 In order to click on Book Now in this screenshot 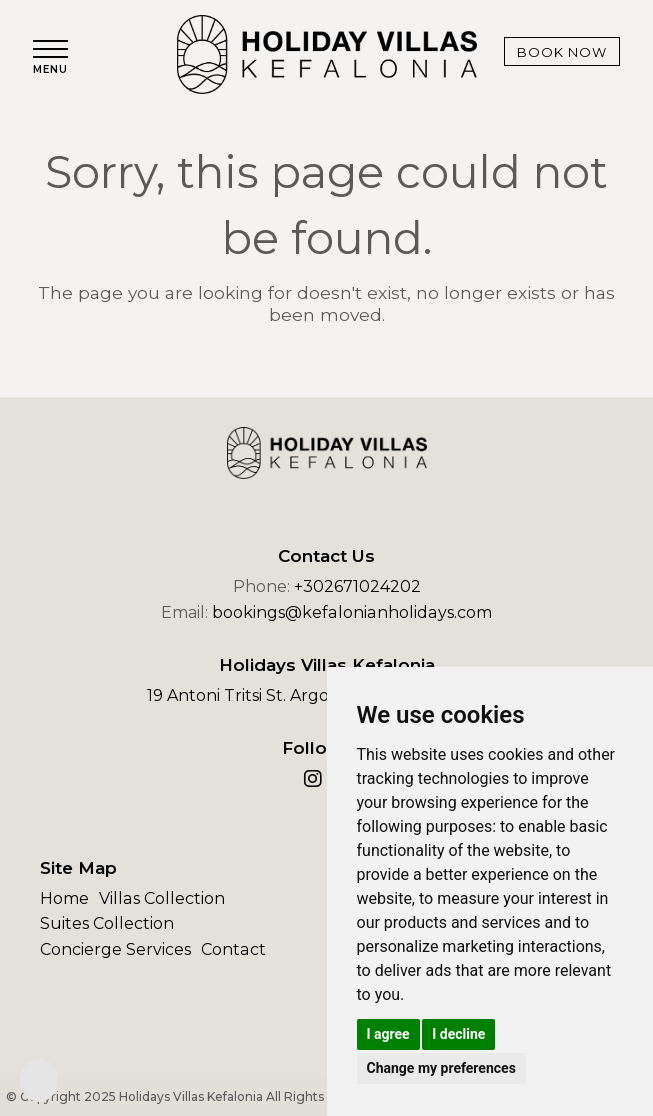, I will do `click(561, 52)`.